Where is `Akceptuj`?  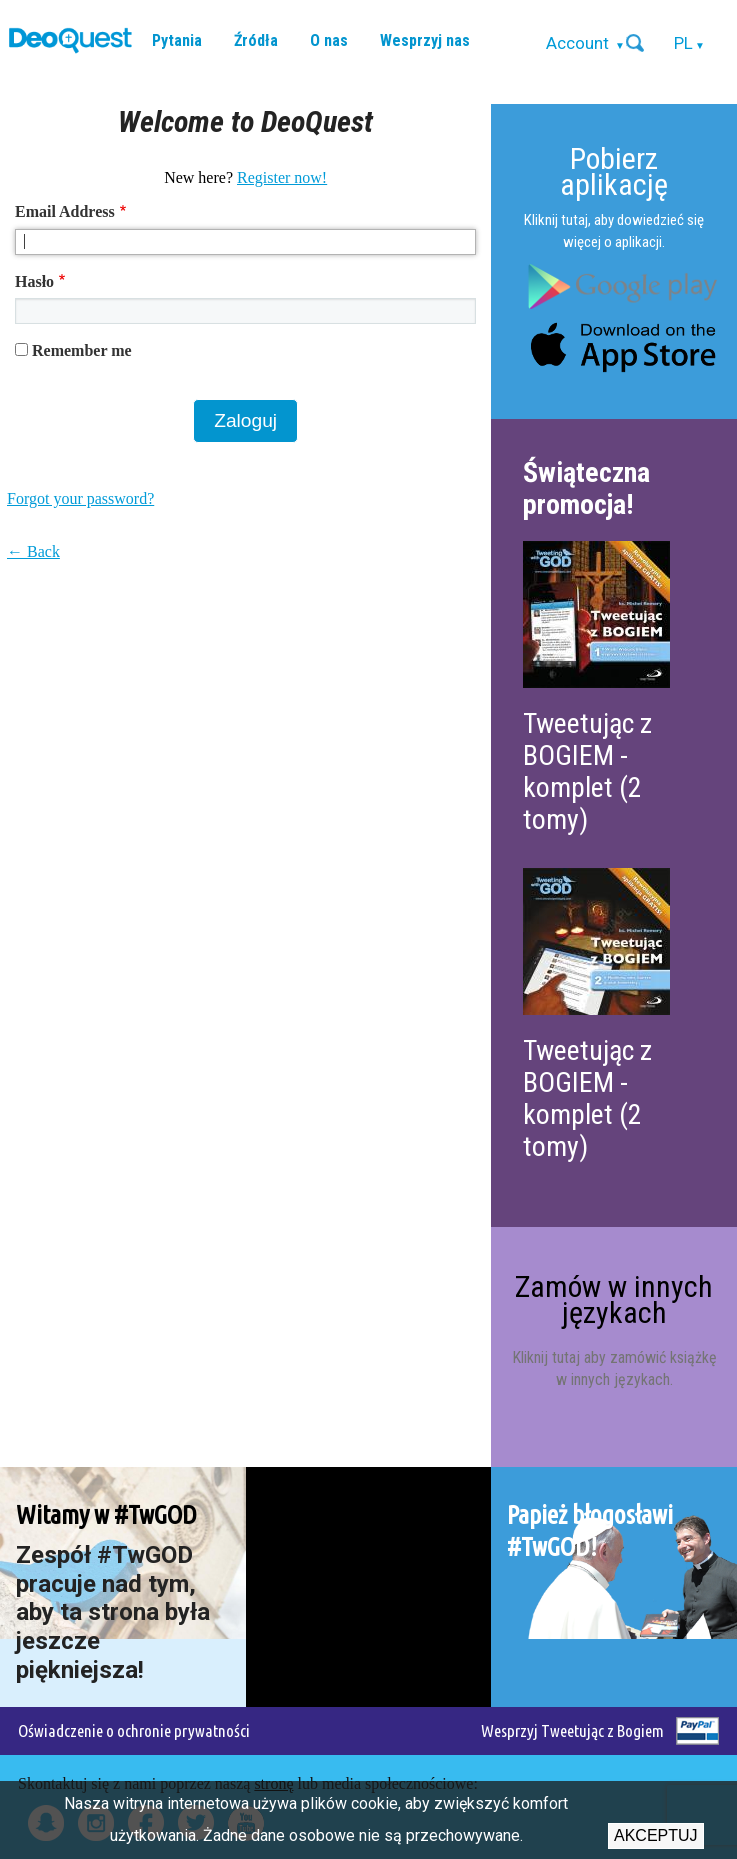 Akceptuj is located at coordinates (656, 1835).